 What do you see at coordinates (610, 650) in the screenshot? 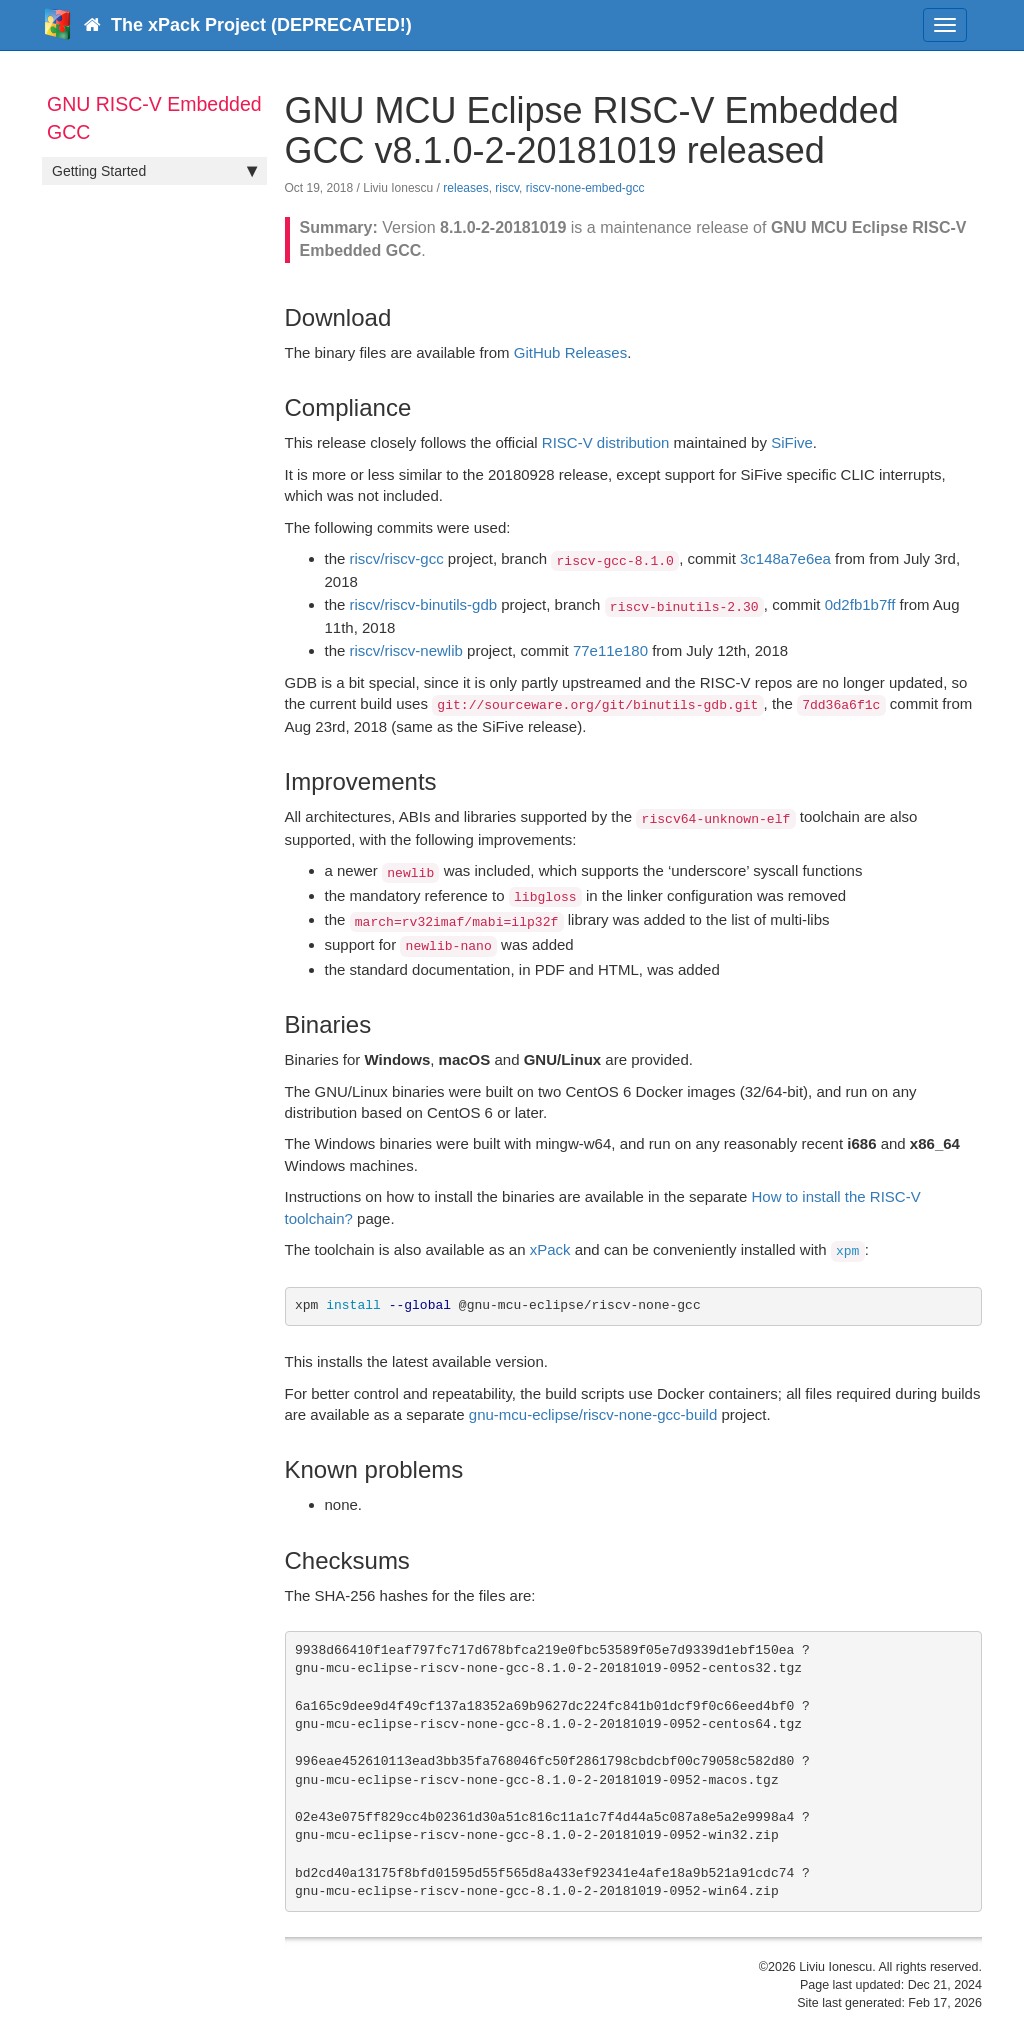
I see `77e11e180` at bounding box center [610, 650].